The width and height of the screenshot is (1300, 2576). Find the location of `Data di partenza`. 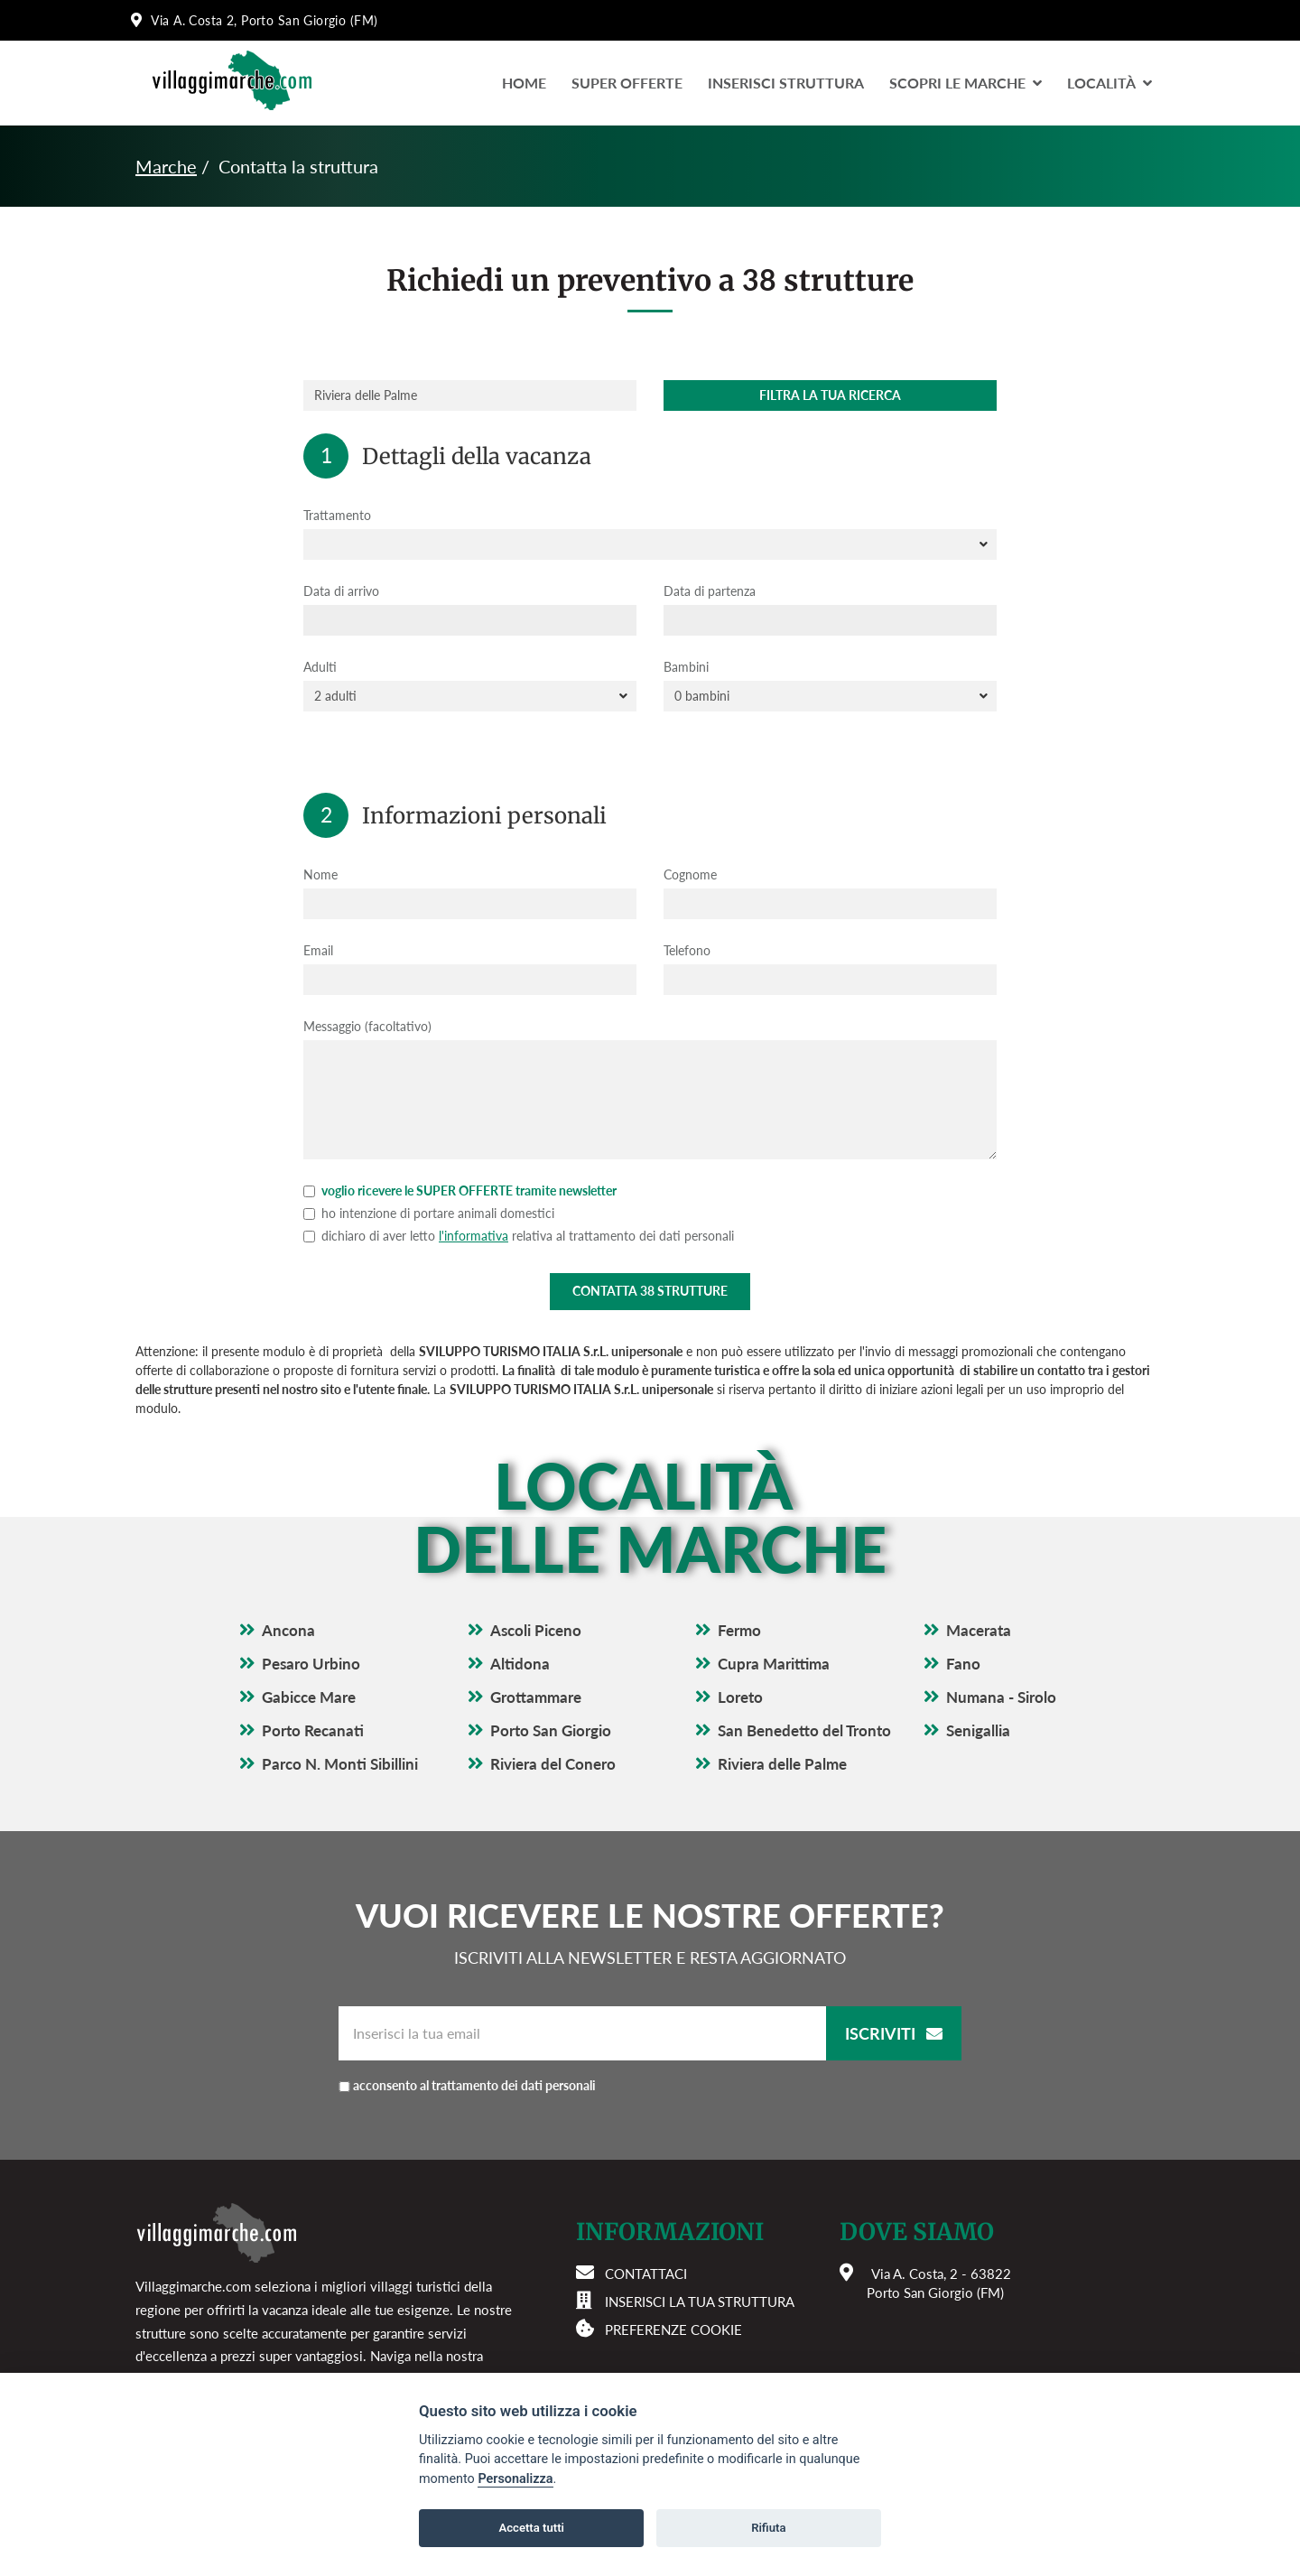

Data di partenza is located at coordinates (710, 591).